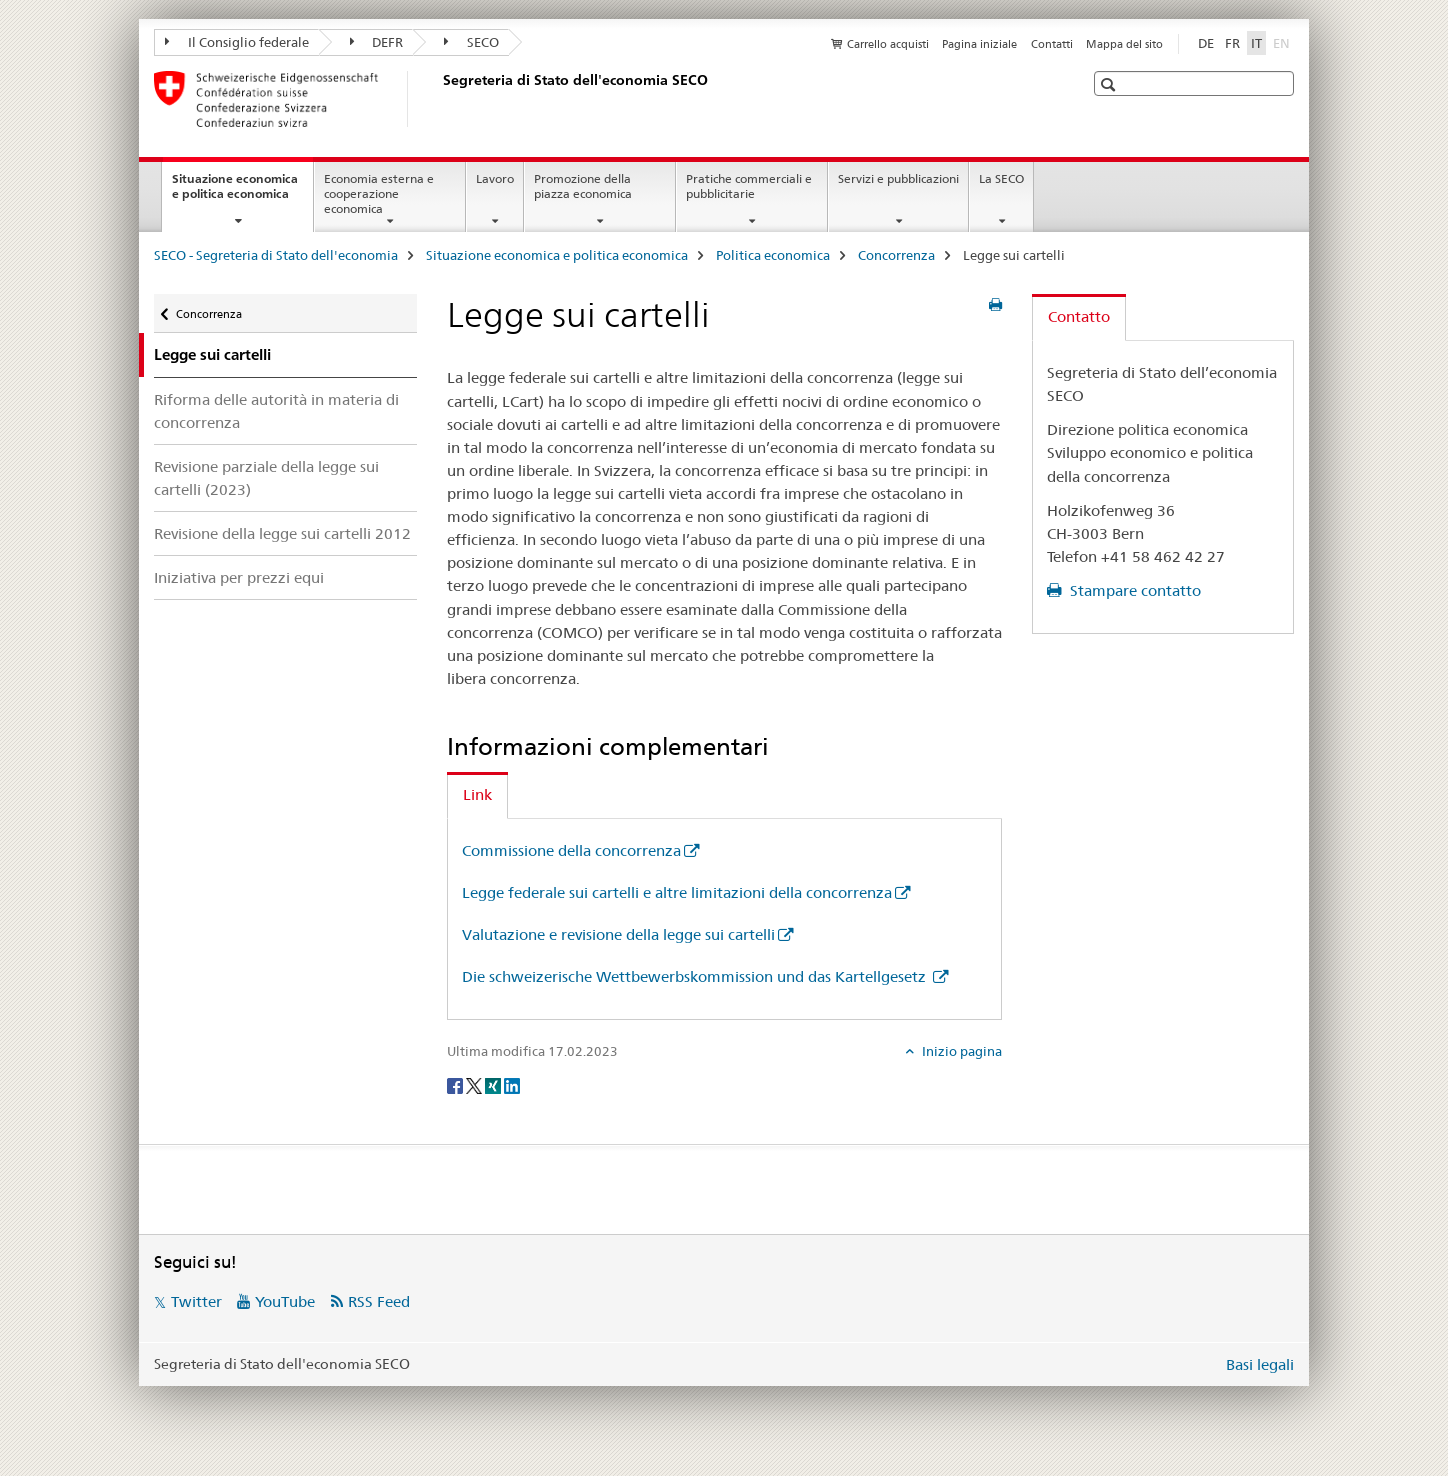  I want to click on Economia esterna e cooperazione economica, so click(379, 193).